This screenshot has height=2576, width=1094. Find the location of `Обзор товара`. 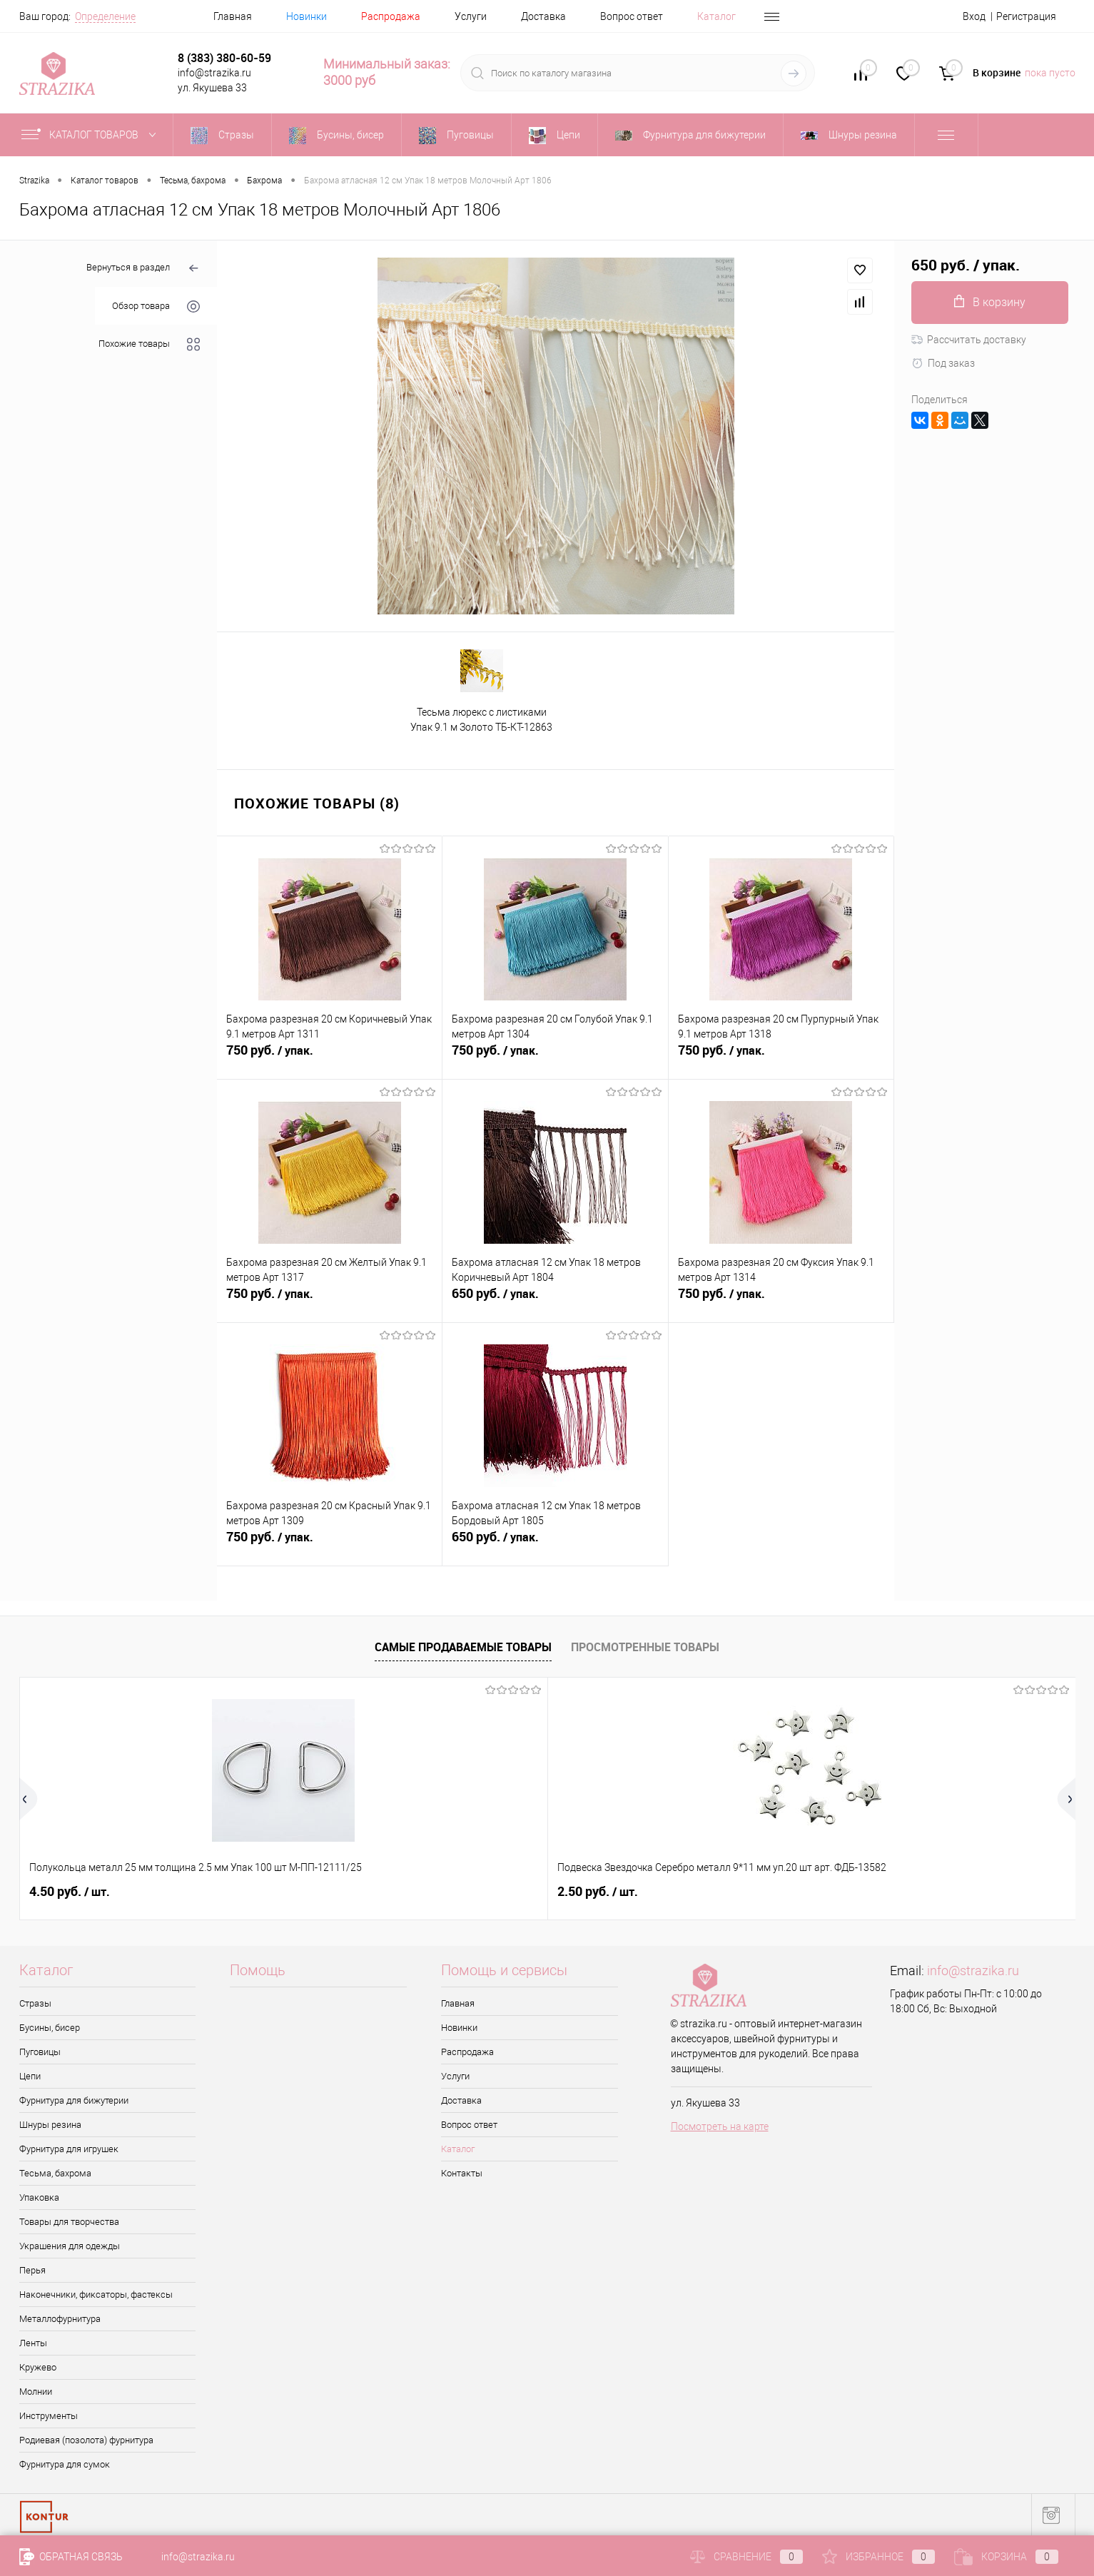

Обзор товара is located at coordinates (156, 306).